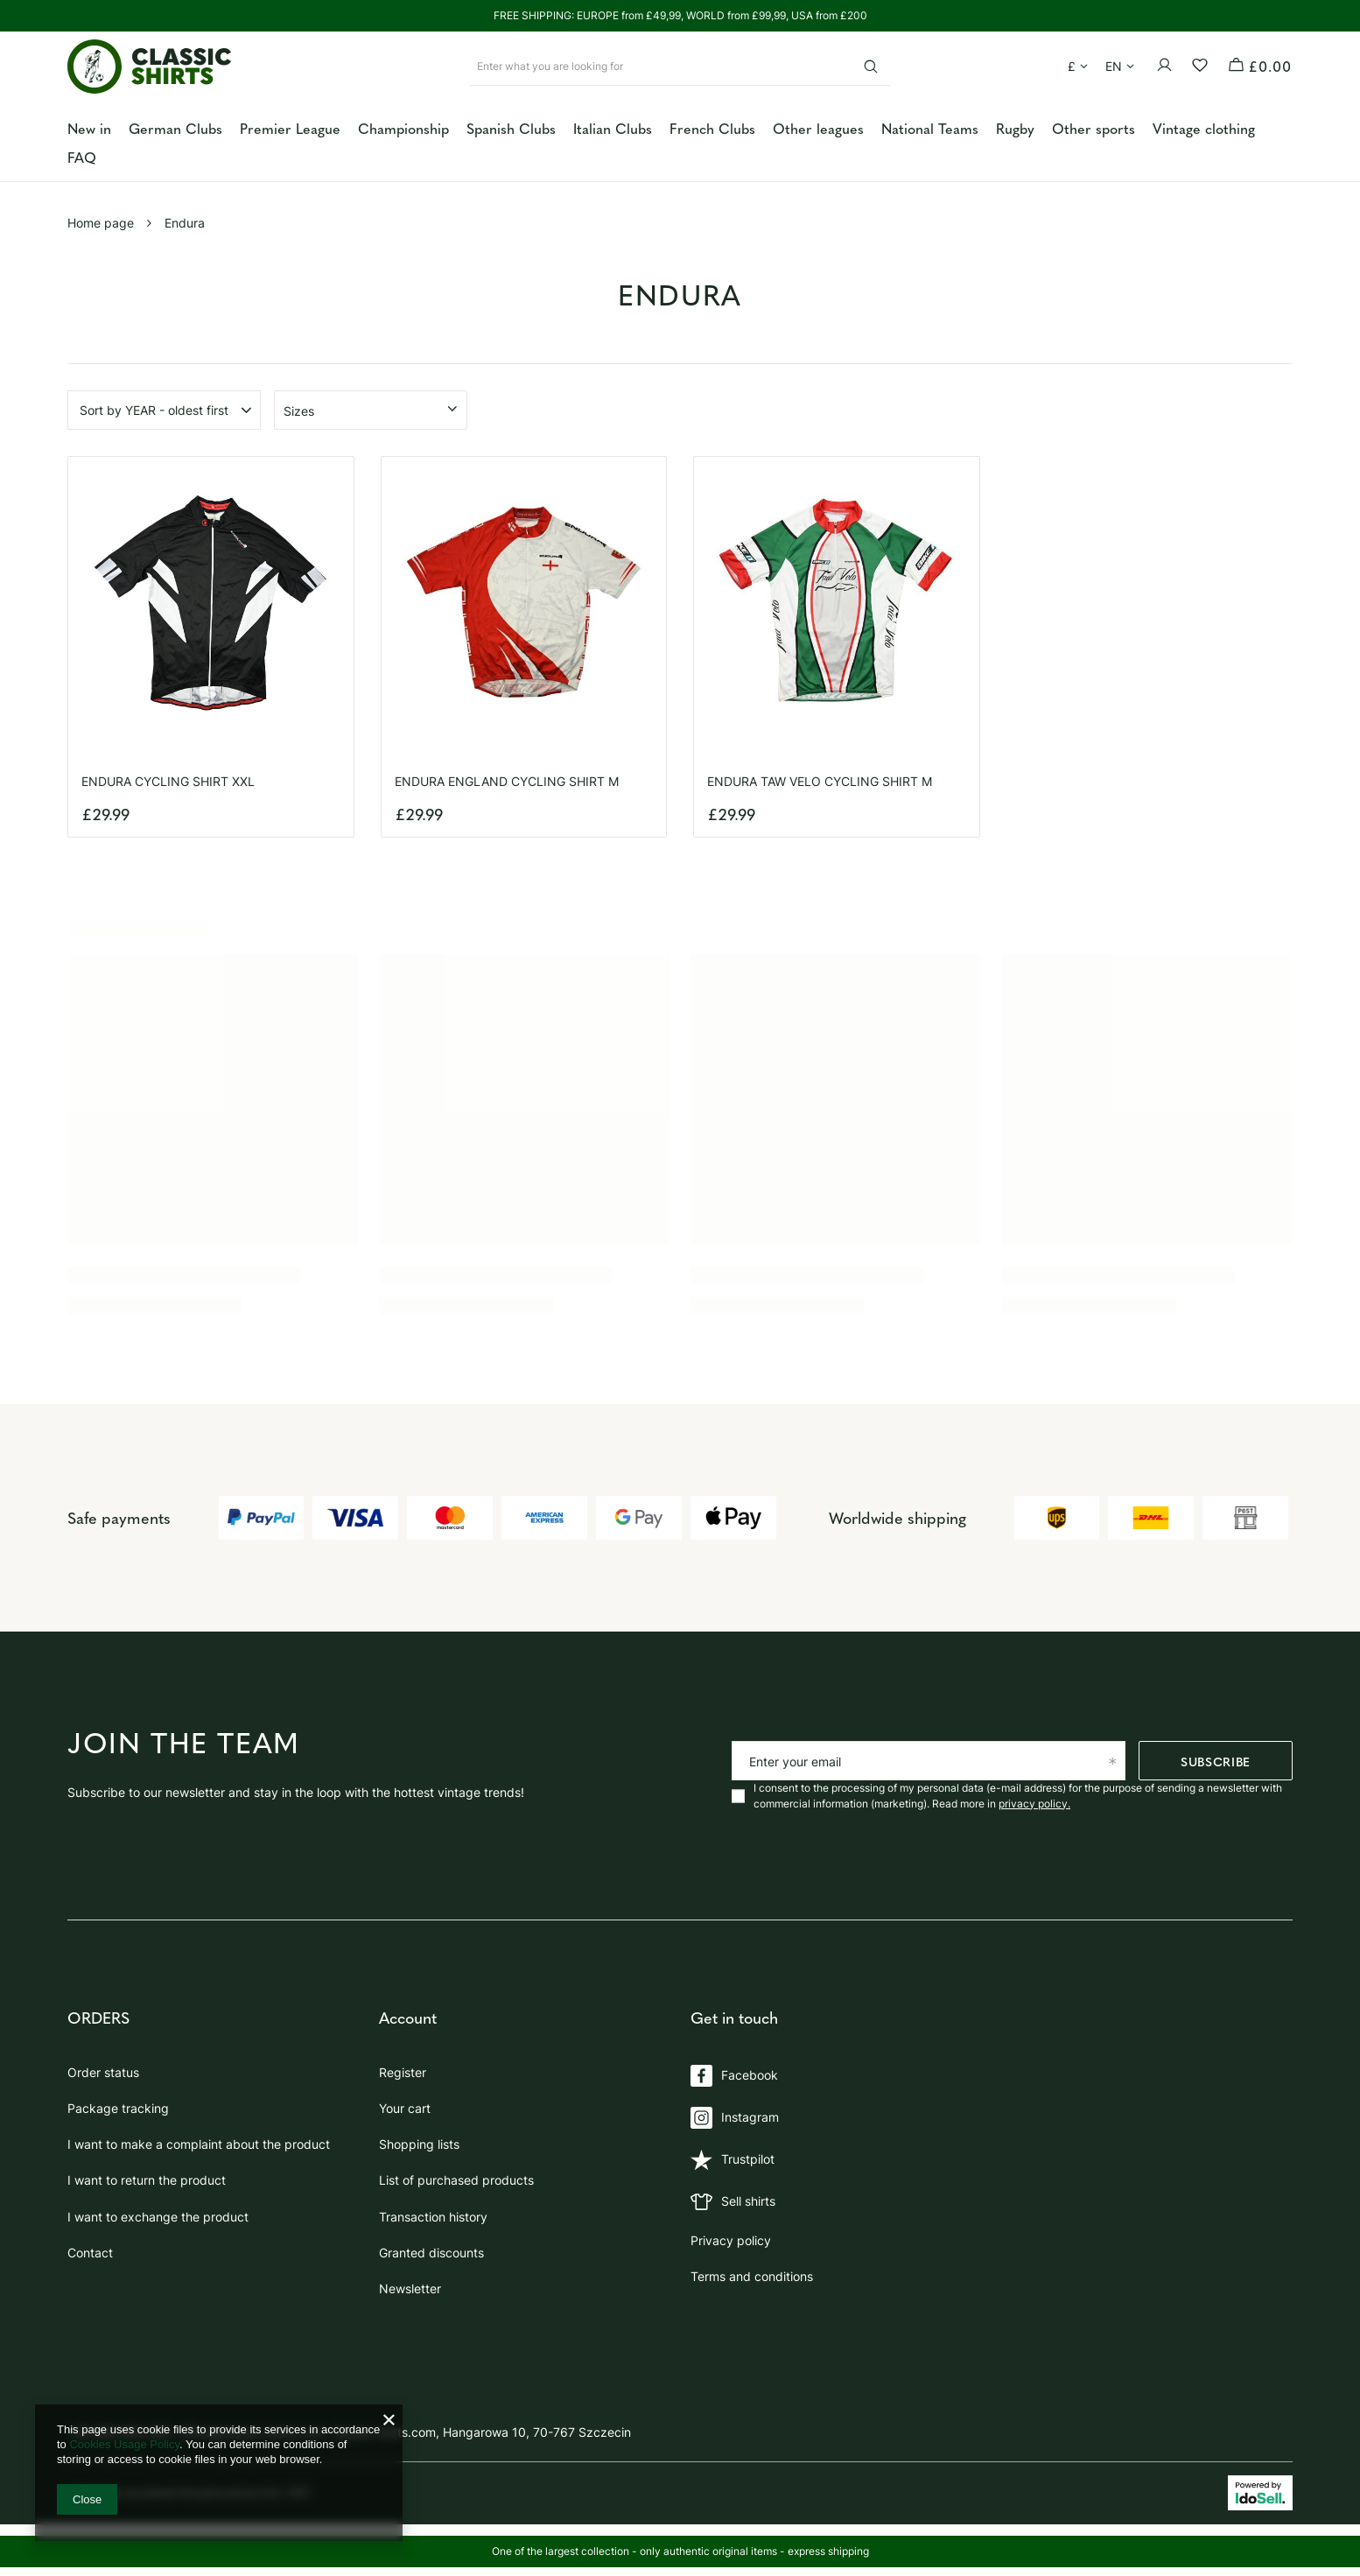 Image resolution: width=1360 pixels, height=2576 pixels. Describe the element at coordinates (198, 2137) in the screenshot. I see `I want to make a complaint about the product` at that location.